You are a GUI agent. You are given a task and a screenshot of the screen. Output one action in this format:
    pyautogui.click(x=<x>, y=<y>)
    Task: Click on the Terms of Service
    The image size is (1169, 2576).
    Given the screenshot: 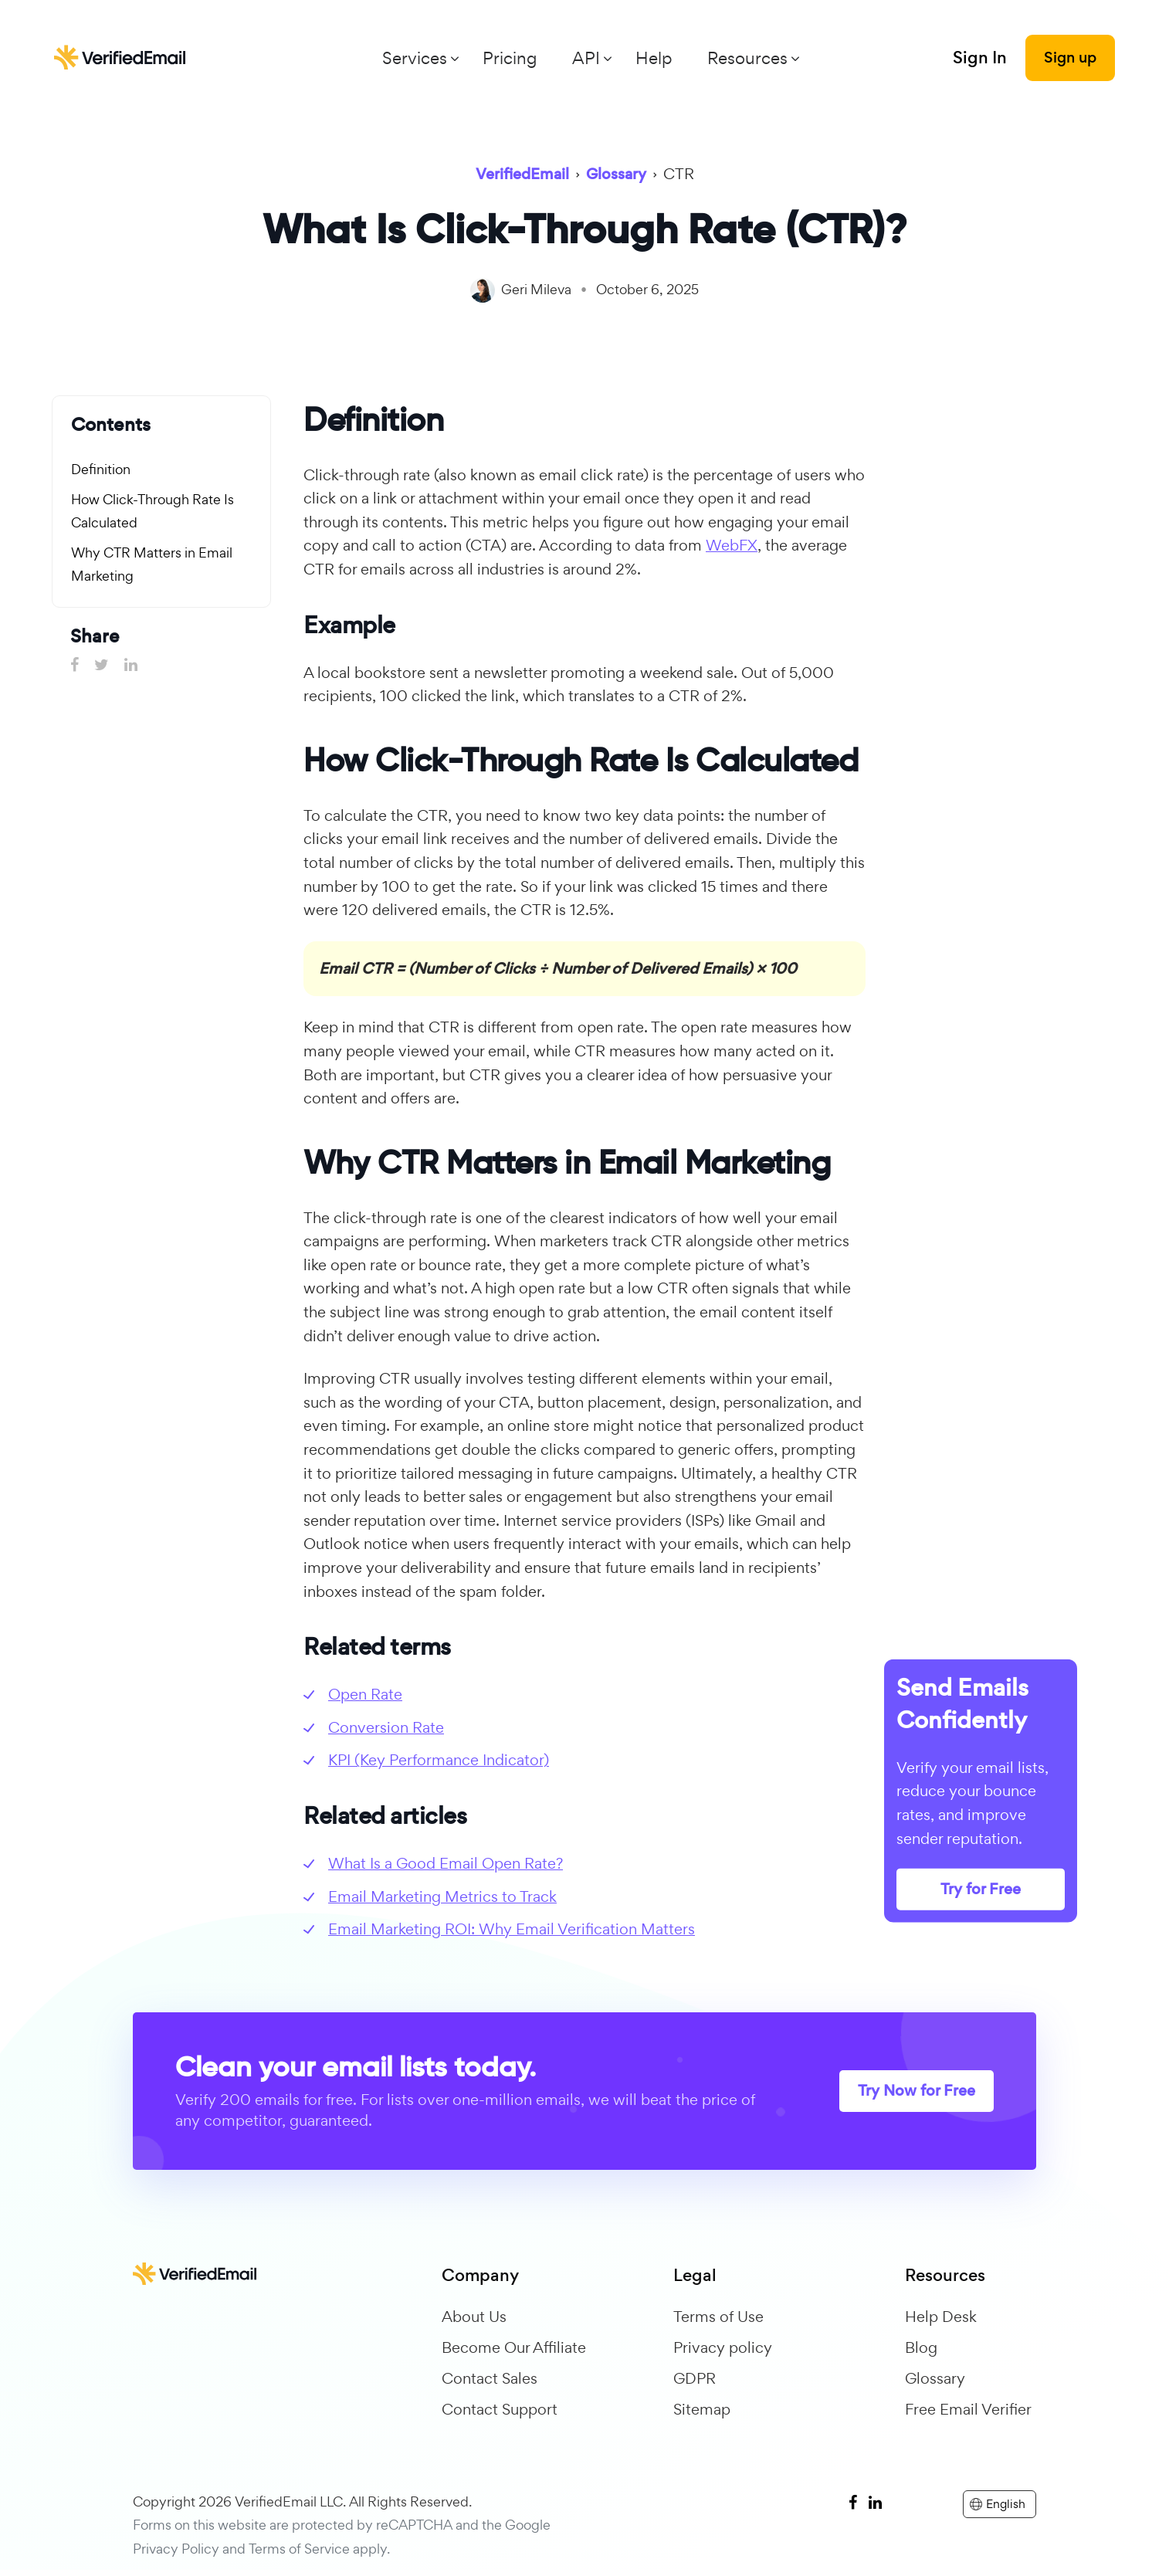 What is the action you would take?
    pyautogui.click(x=299, y=2548)
    